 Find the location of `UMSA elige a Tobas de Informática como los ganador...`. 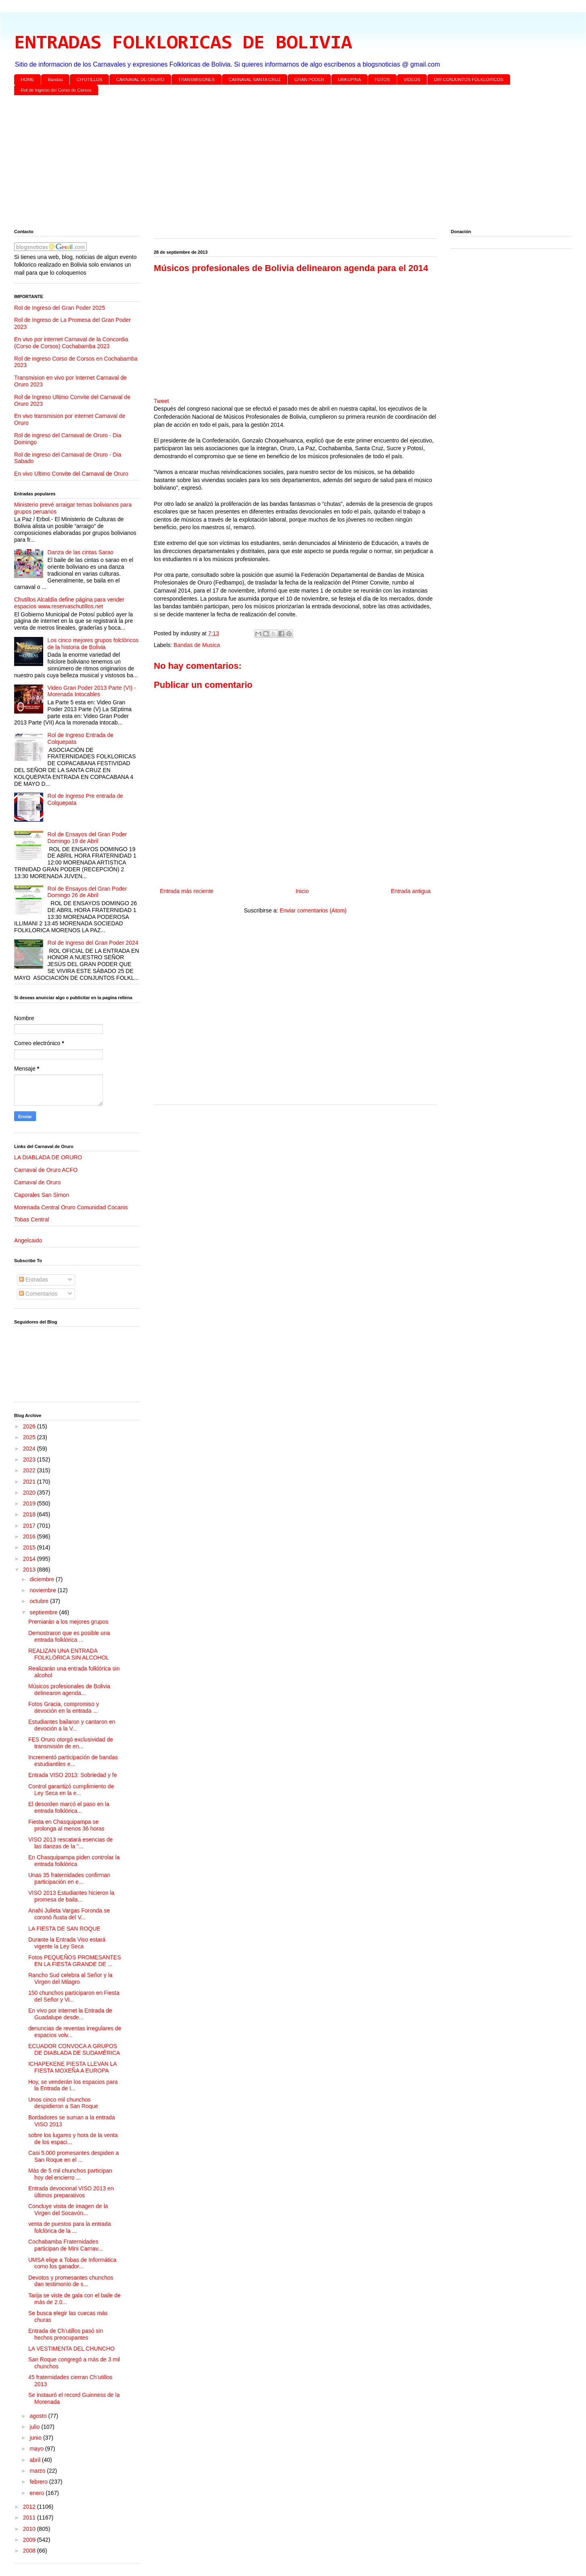

UMSA elige a Tobas de Informática como los ganador... is located at coordinates (72, 2263).